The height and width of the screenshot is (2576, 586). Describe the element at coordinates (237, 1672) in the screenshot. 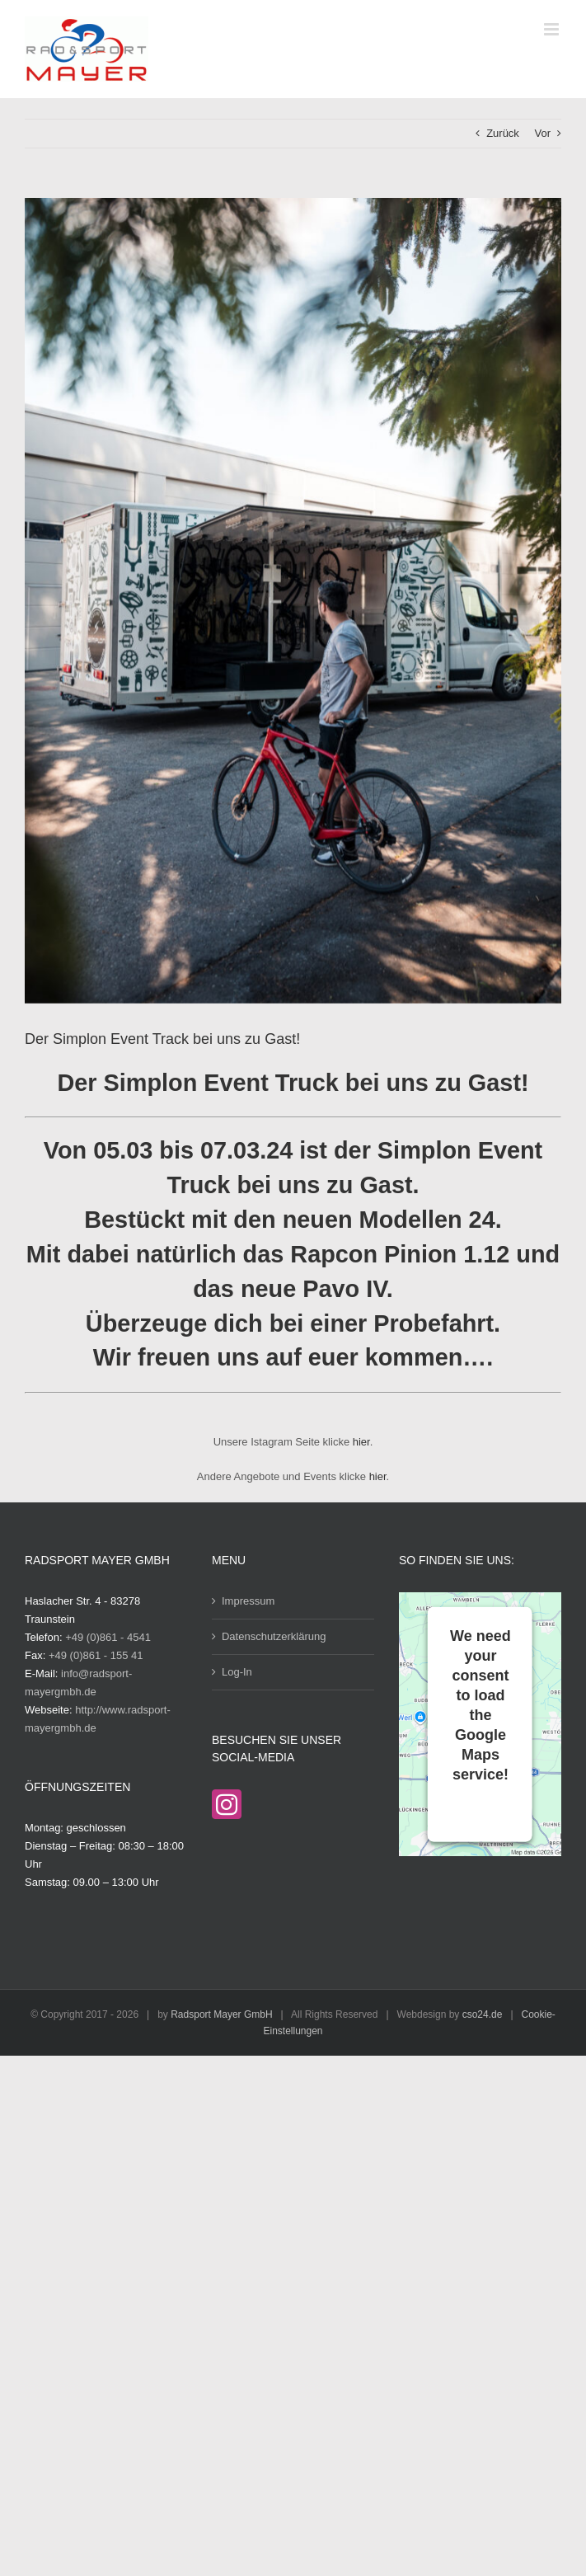

I see `Log-In` at that location.